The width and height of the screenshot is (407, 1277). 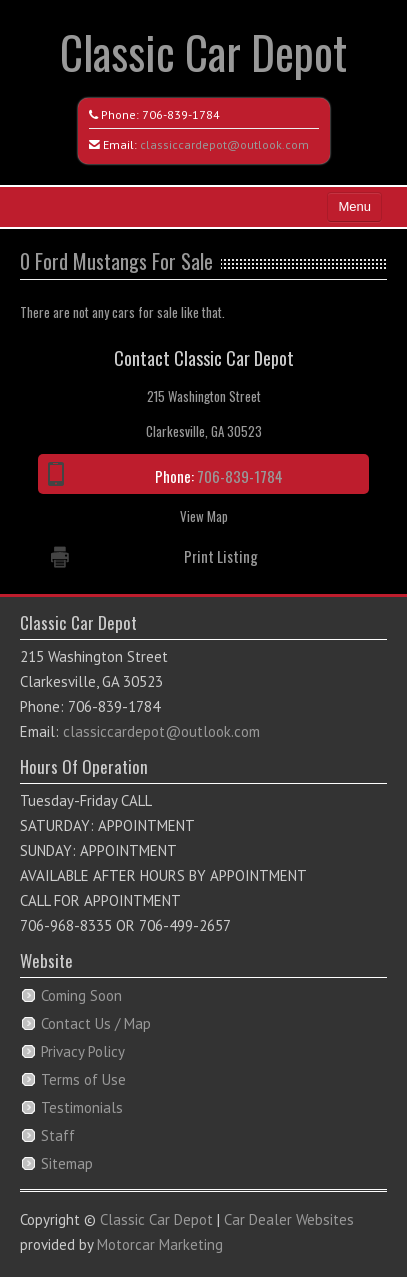 I want to click on Car Dealer Websites, so click(x=289, y=1219).